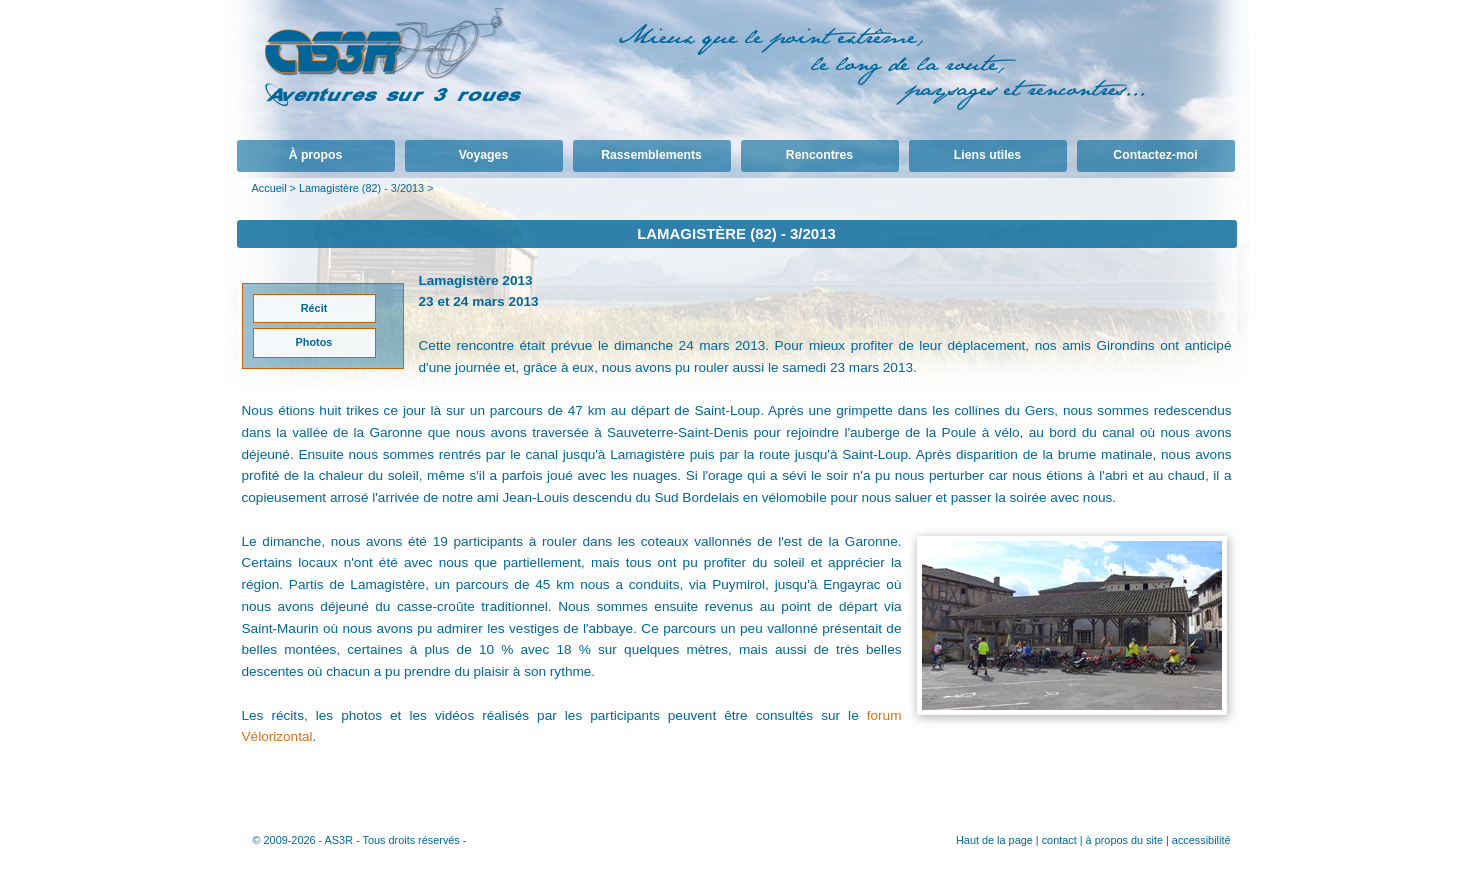  Describe the element at coordinates (314, 308) in the screenshot. I see `Récit` at that location.